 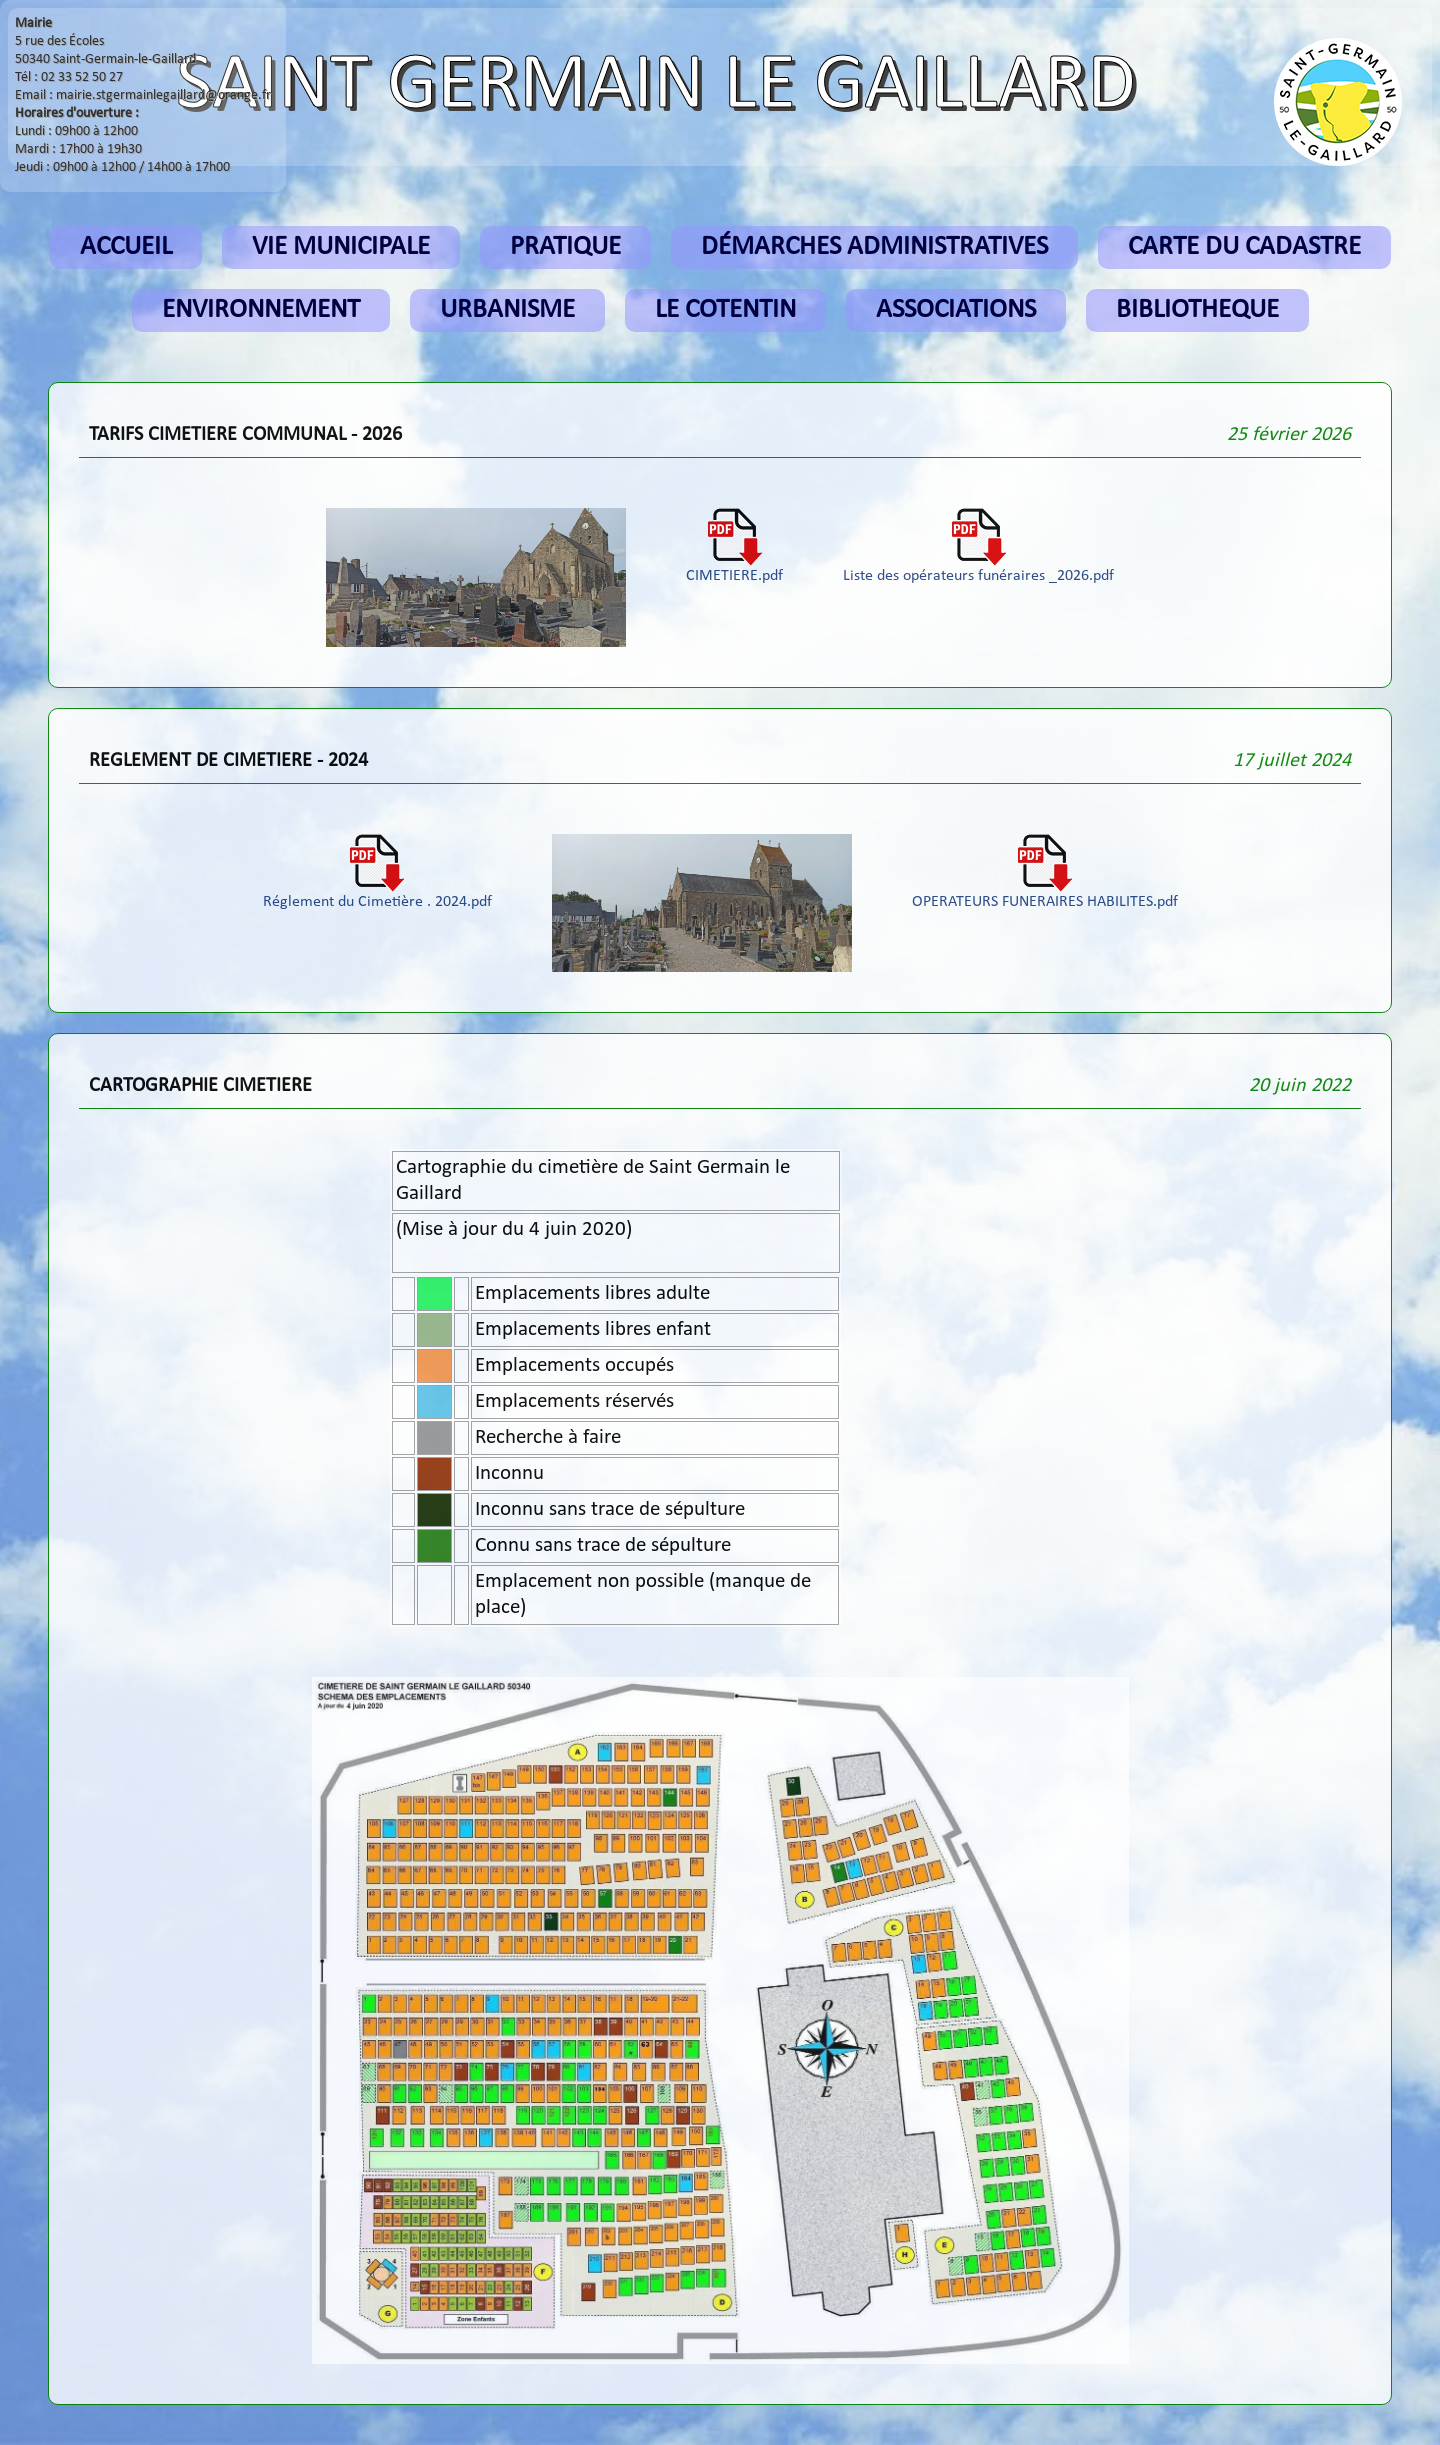 What do you see at coordinates (507, 310) in the screenshot?
I see `URBANISME` at bounding box center [507, 310].